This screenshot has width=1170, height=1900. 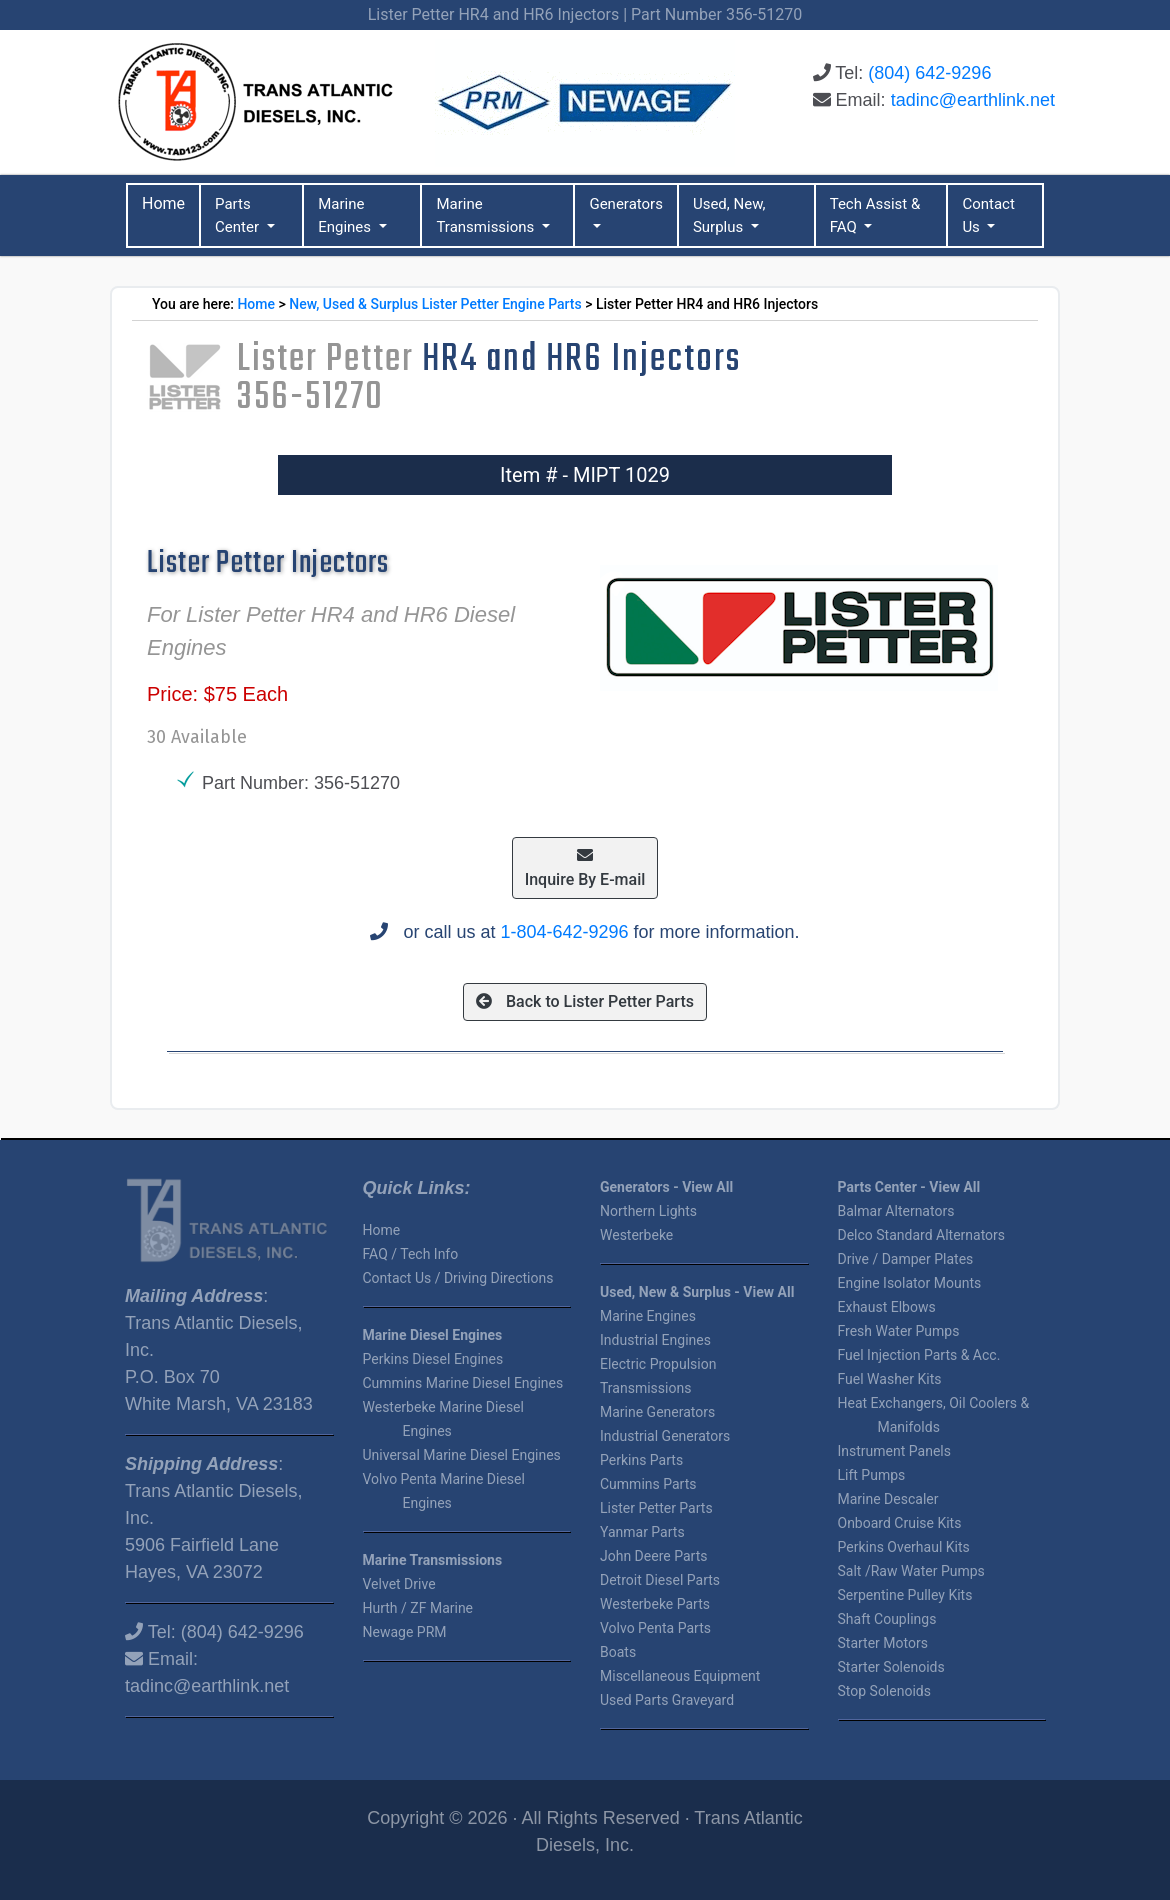 What do you see at coordinates (463, 1383) in the screenshot?
I see `Cummins Marine Diesel Engines` at bounding box center [463, 1383].